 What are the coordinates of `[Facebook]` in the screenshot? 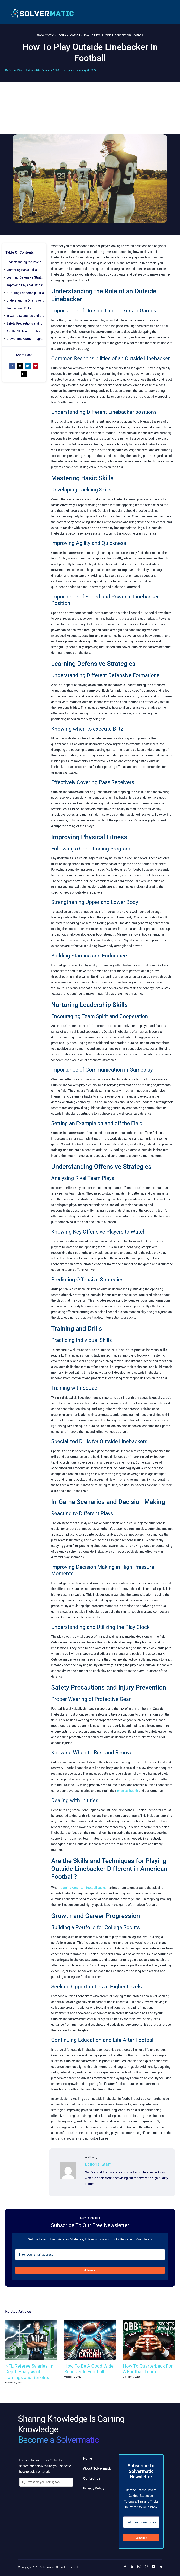 It's located at (12, 366).